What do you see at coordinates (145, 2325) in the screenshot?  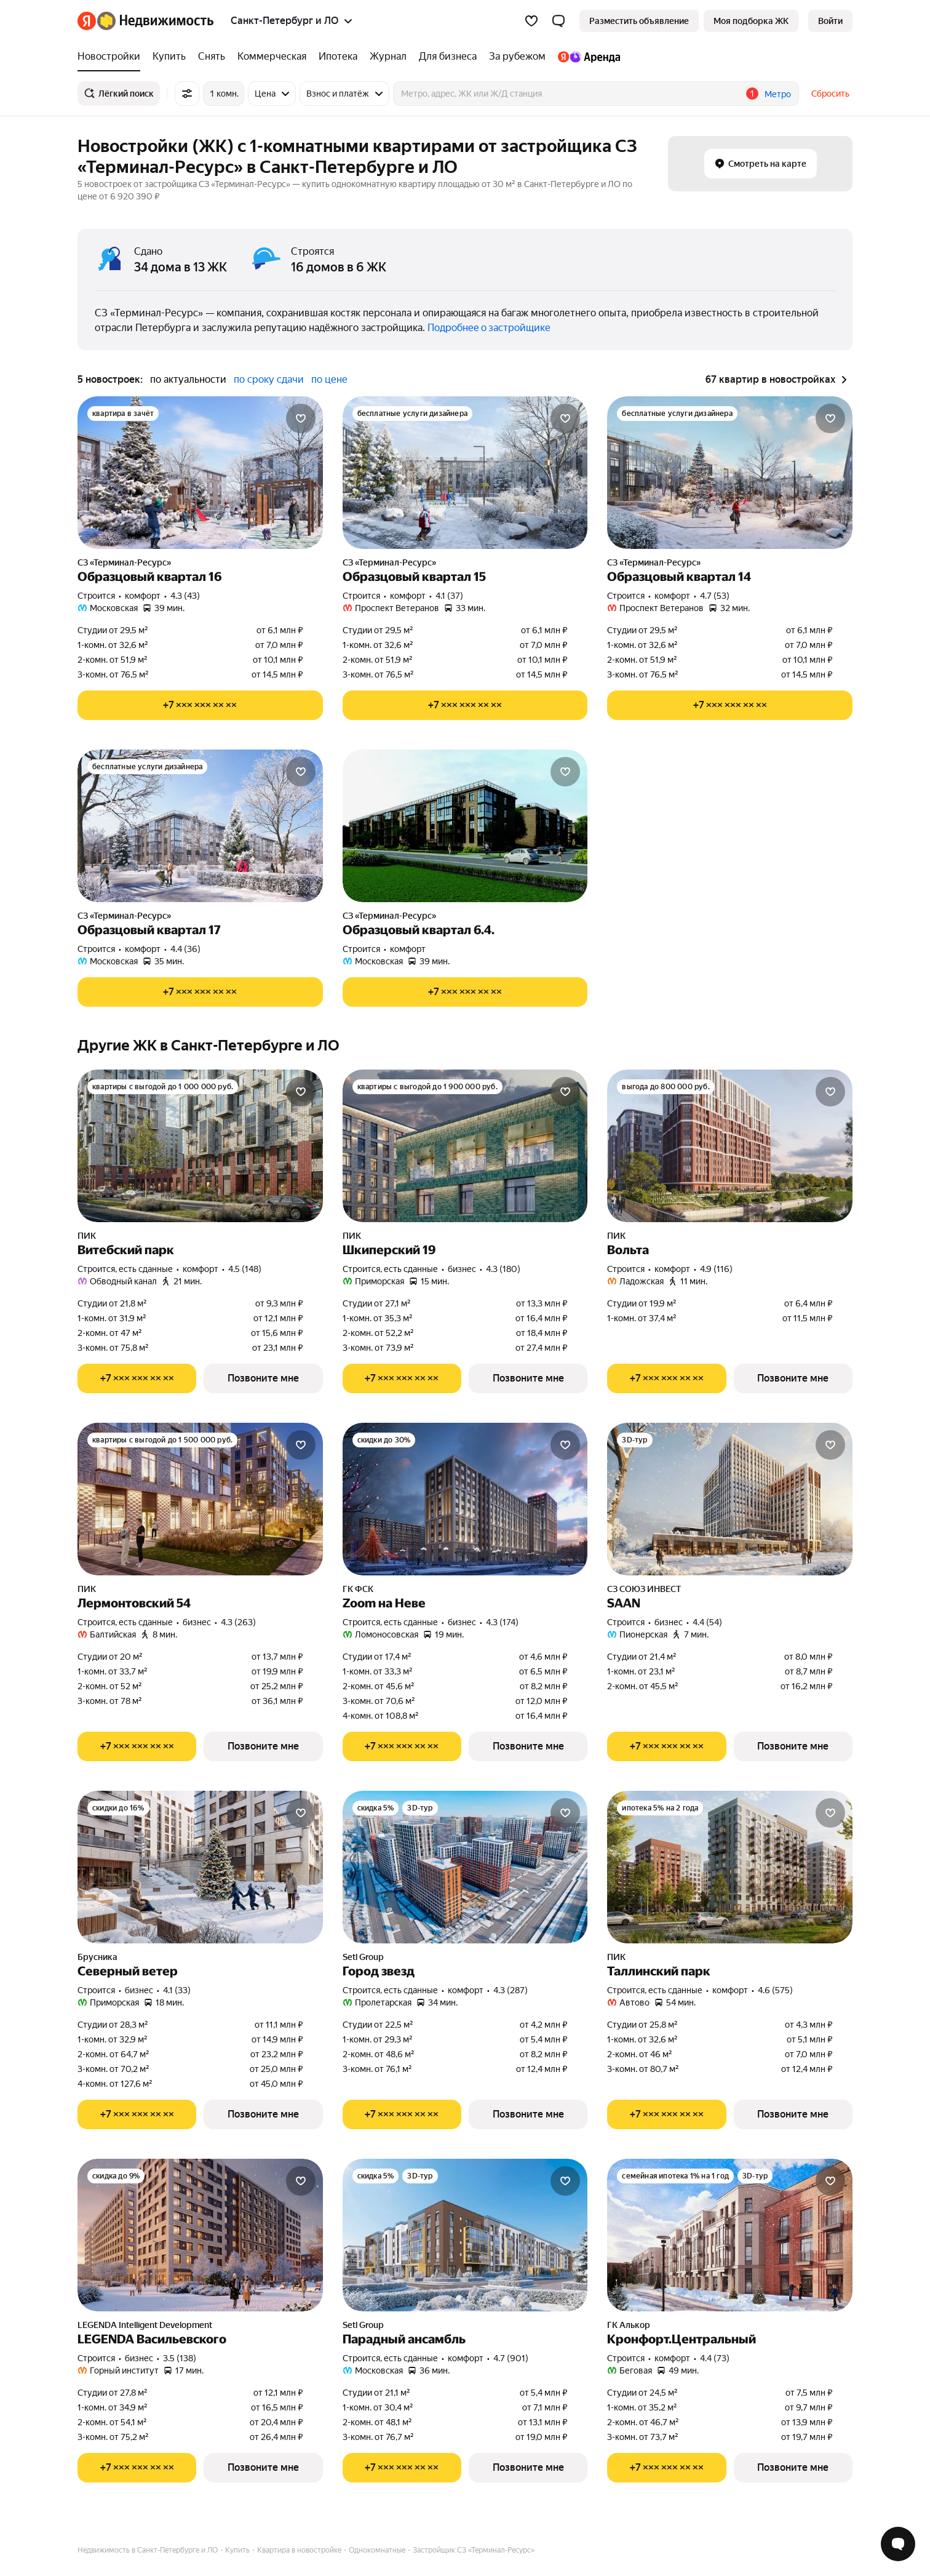 I see `LEGENDA Intelligent Development` at bounding box center [145, 2325].